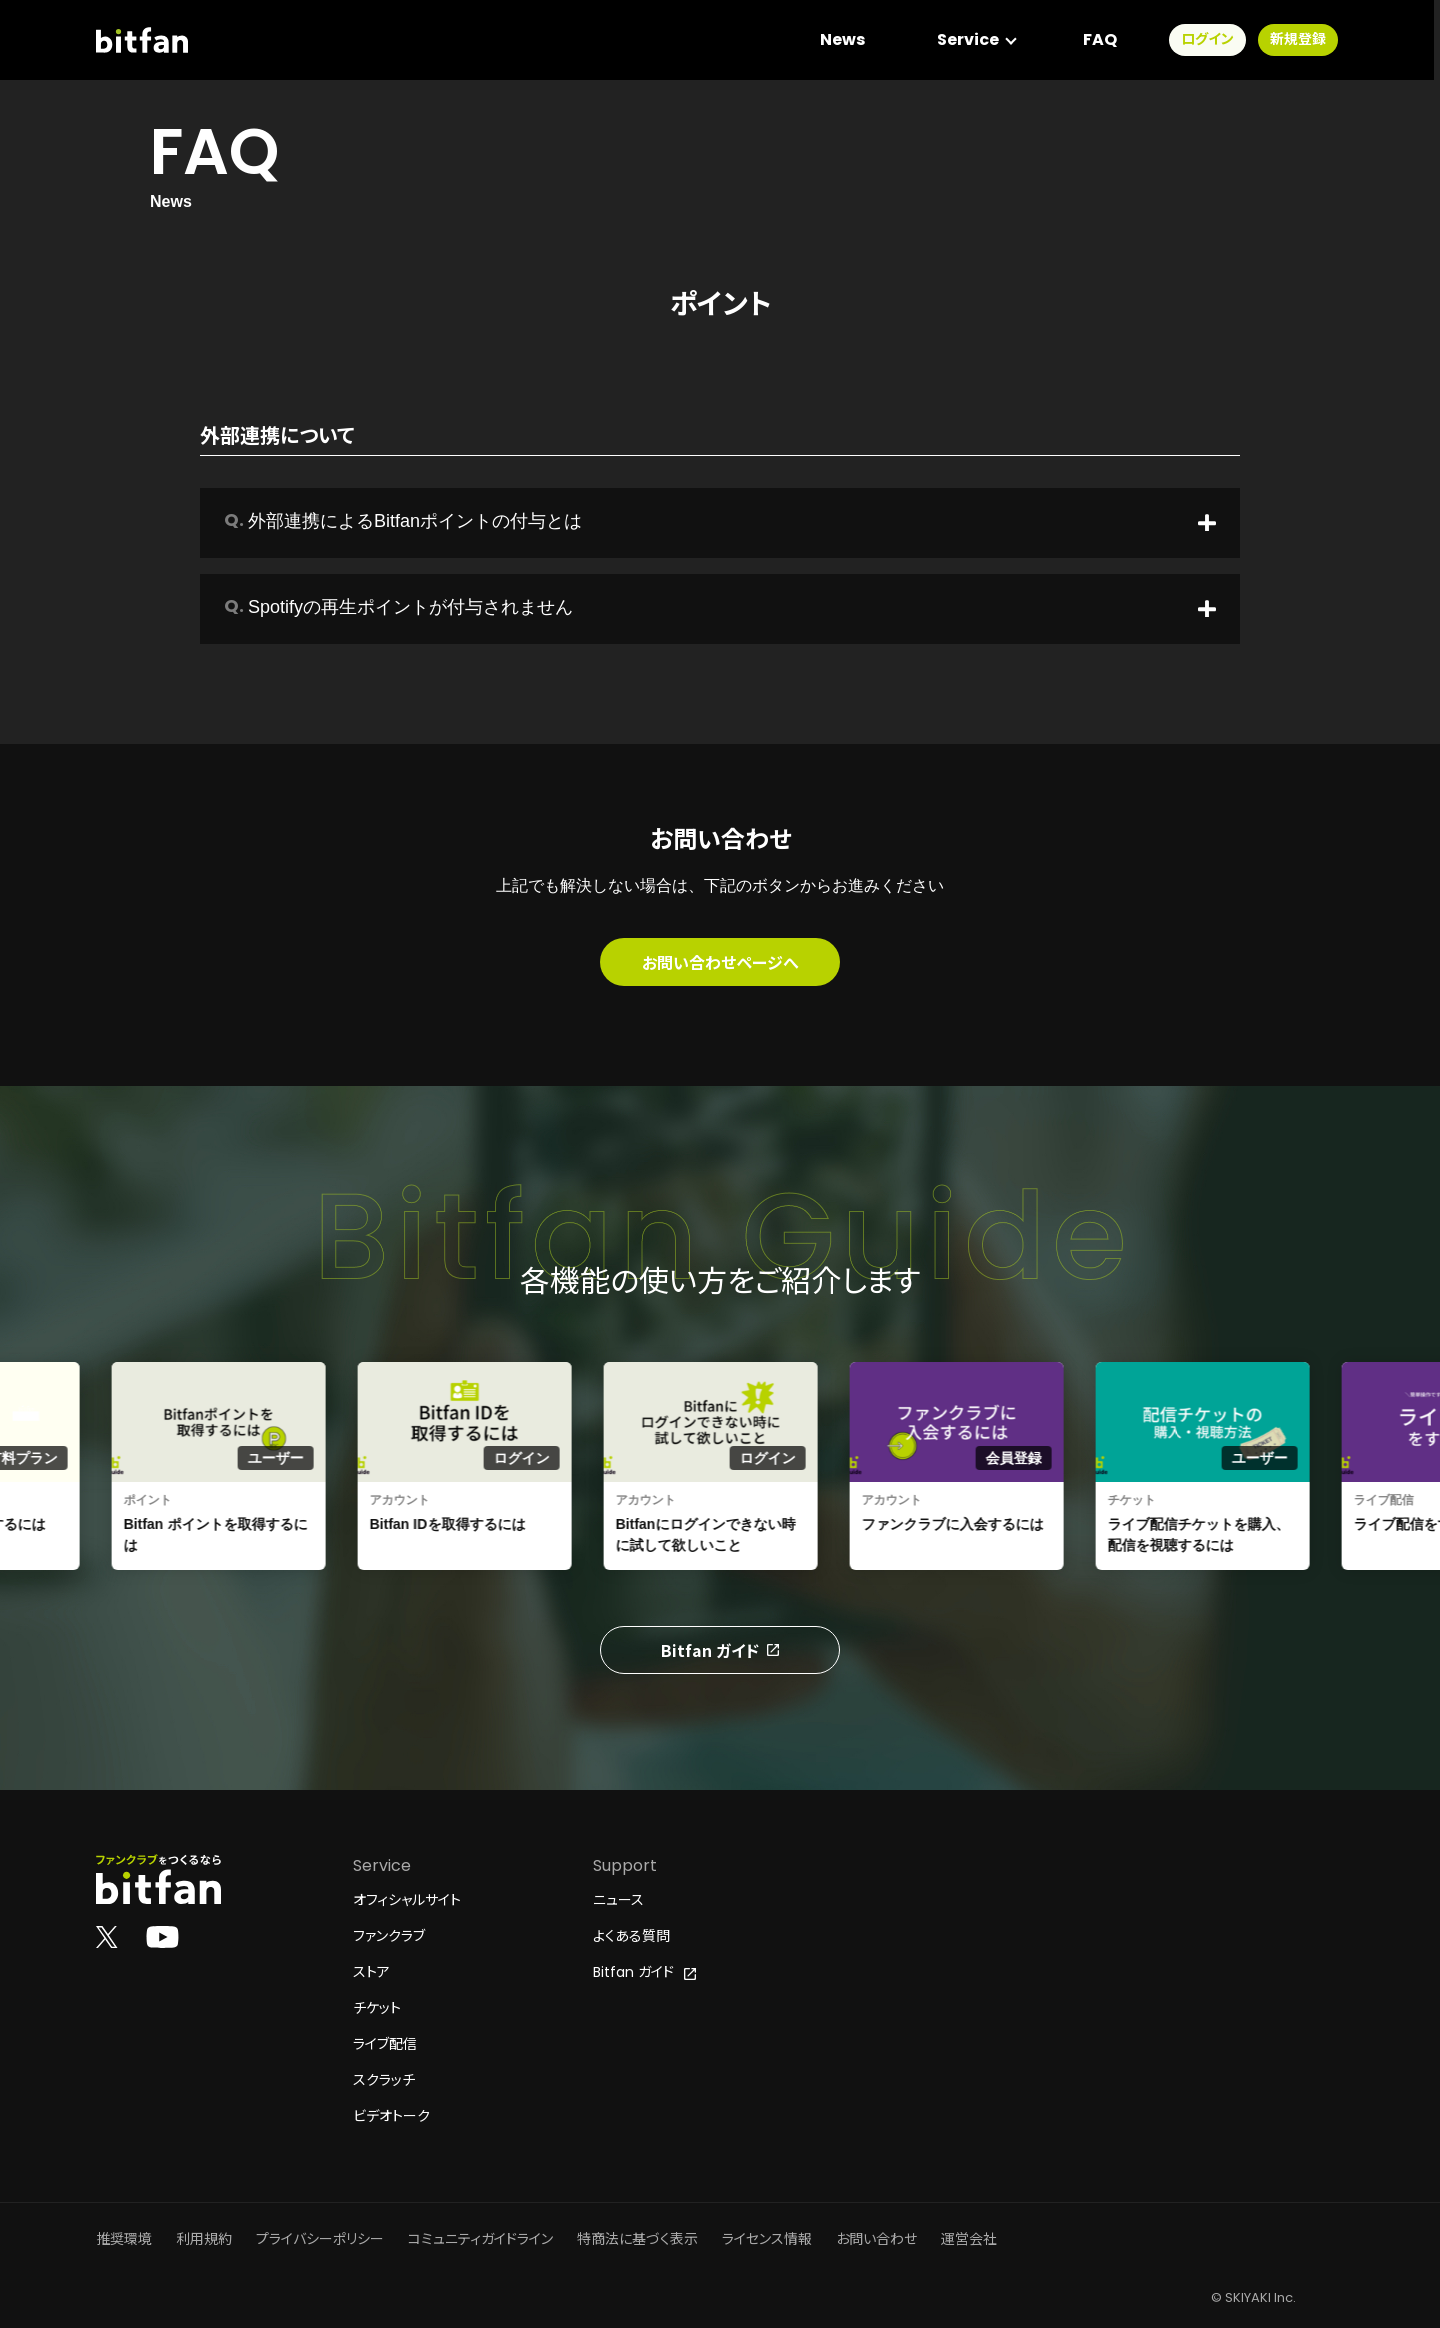 Image resolution: width=1440 pixels, height=2328 pixels. Describe the element at coordinates (637, 2239) in the screenshot. I see `特商法に基づく表示` at that location.